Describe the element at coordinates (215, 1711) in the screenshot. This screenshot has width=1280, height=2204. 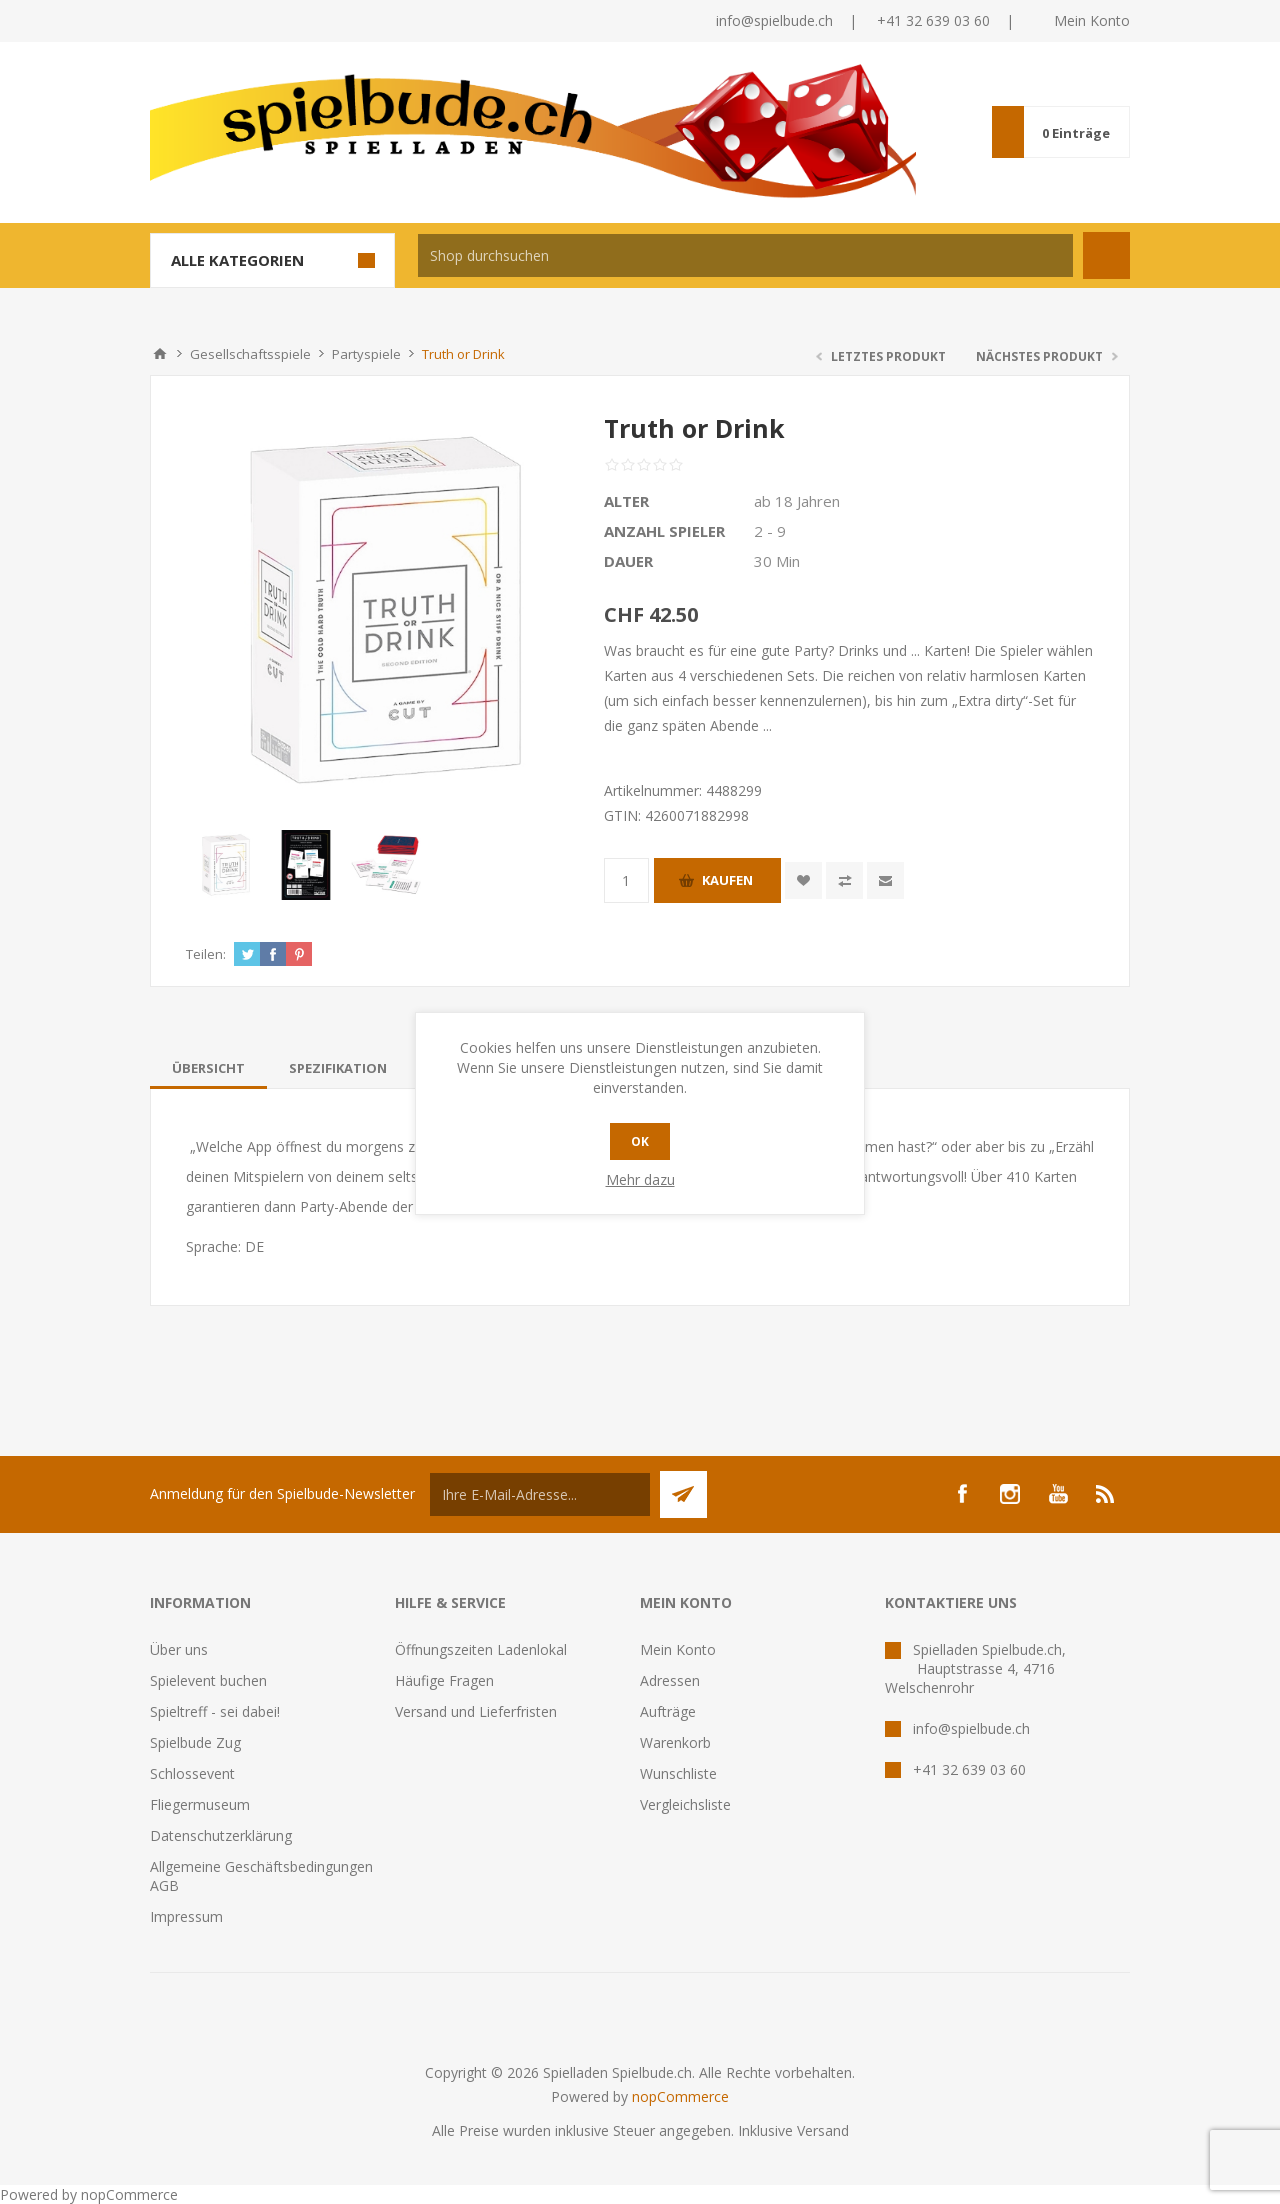
I see `Spieltreff - sei dabei!` at that location.